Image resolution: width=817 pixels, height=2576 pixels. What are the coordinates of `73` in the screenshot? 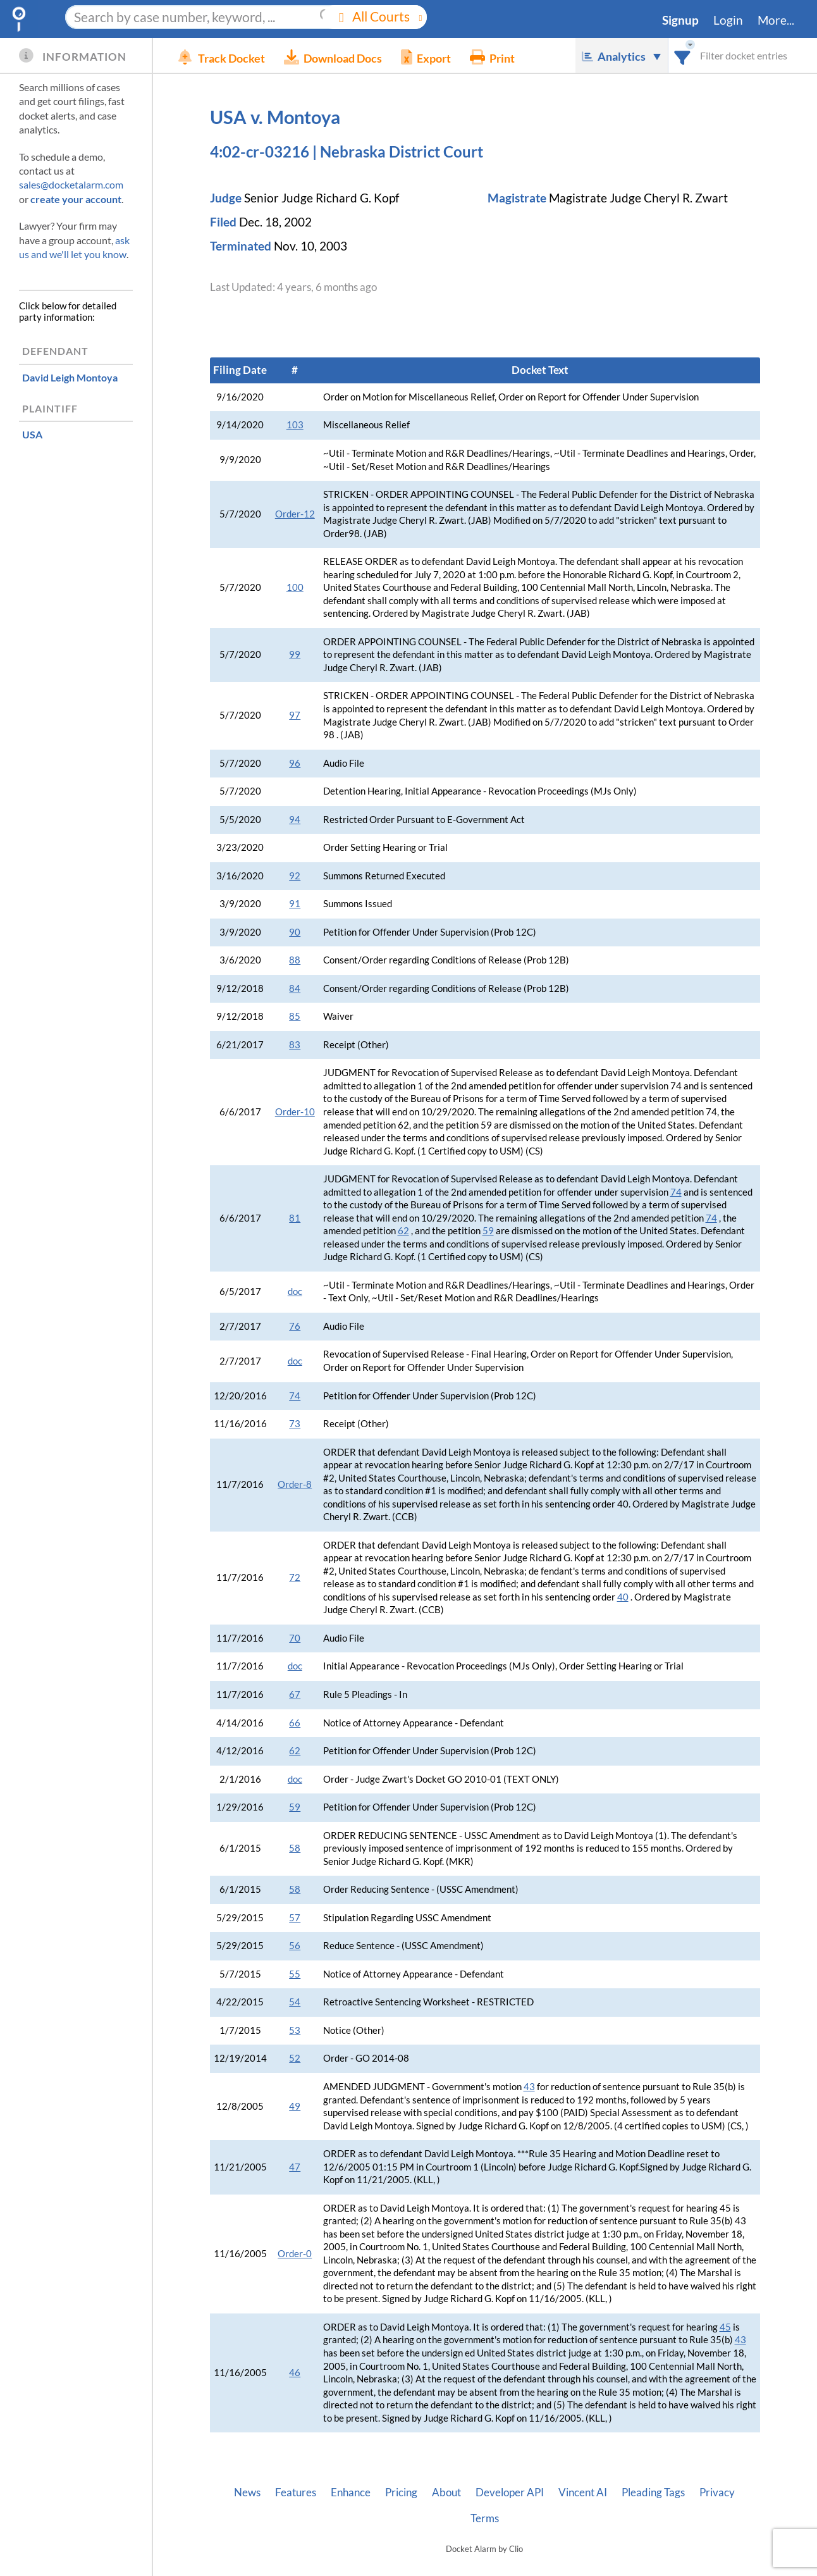 It's located at (294, 1423).